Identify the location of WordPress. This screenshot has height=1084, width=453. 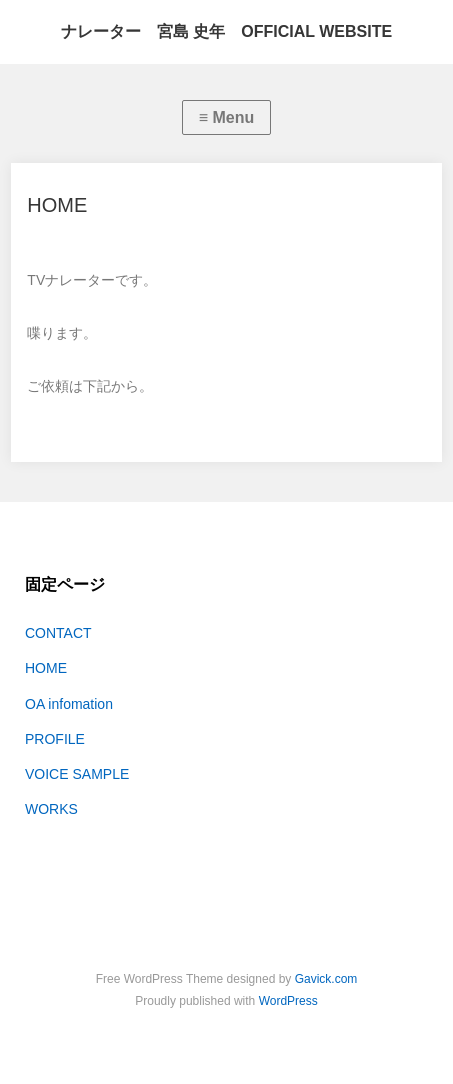
(288, 1001).